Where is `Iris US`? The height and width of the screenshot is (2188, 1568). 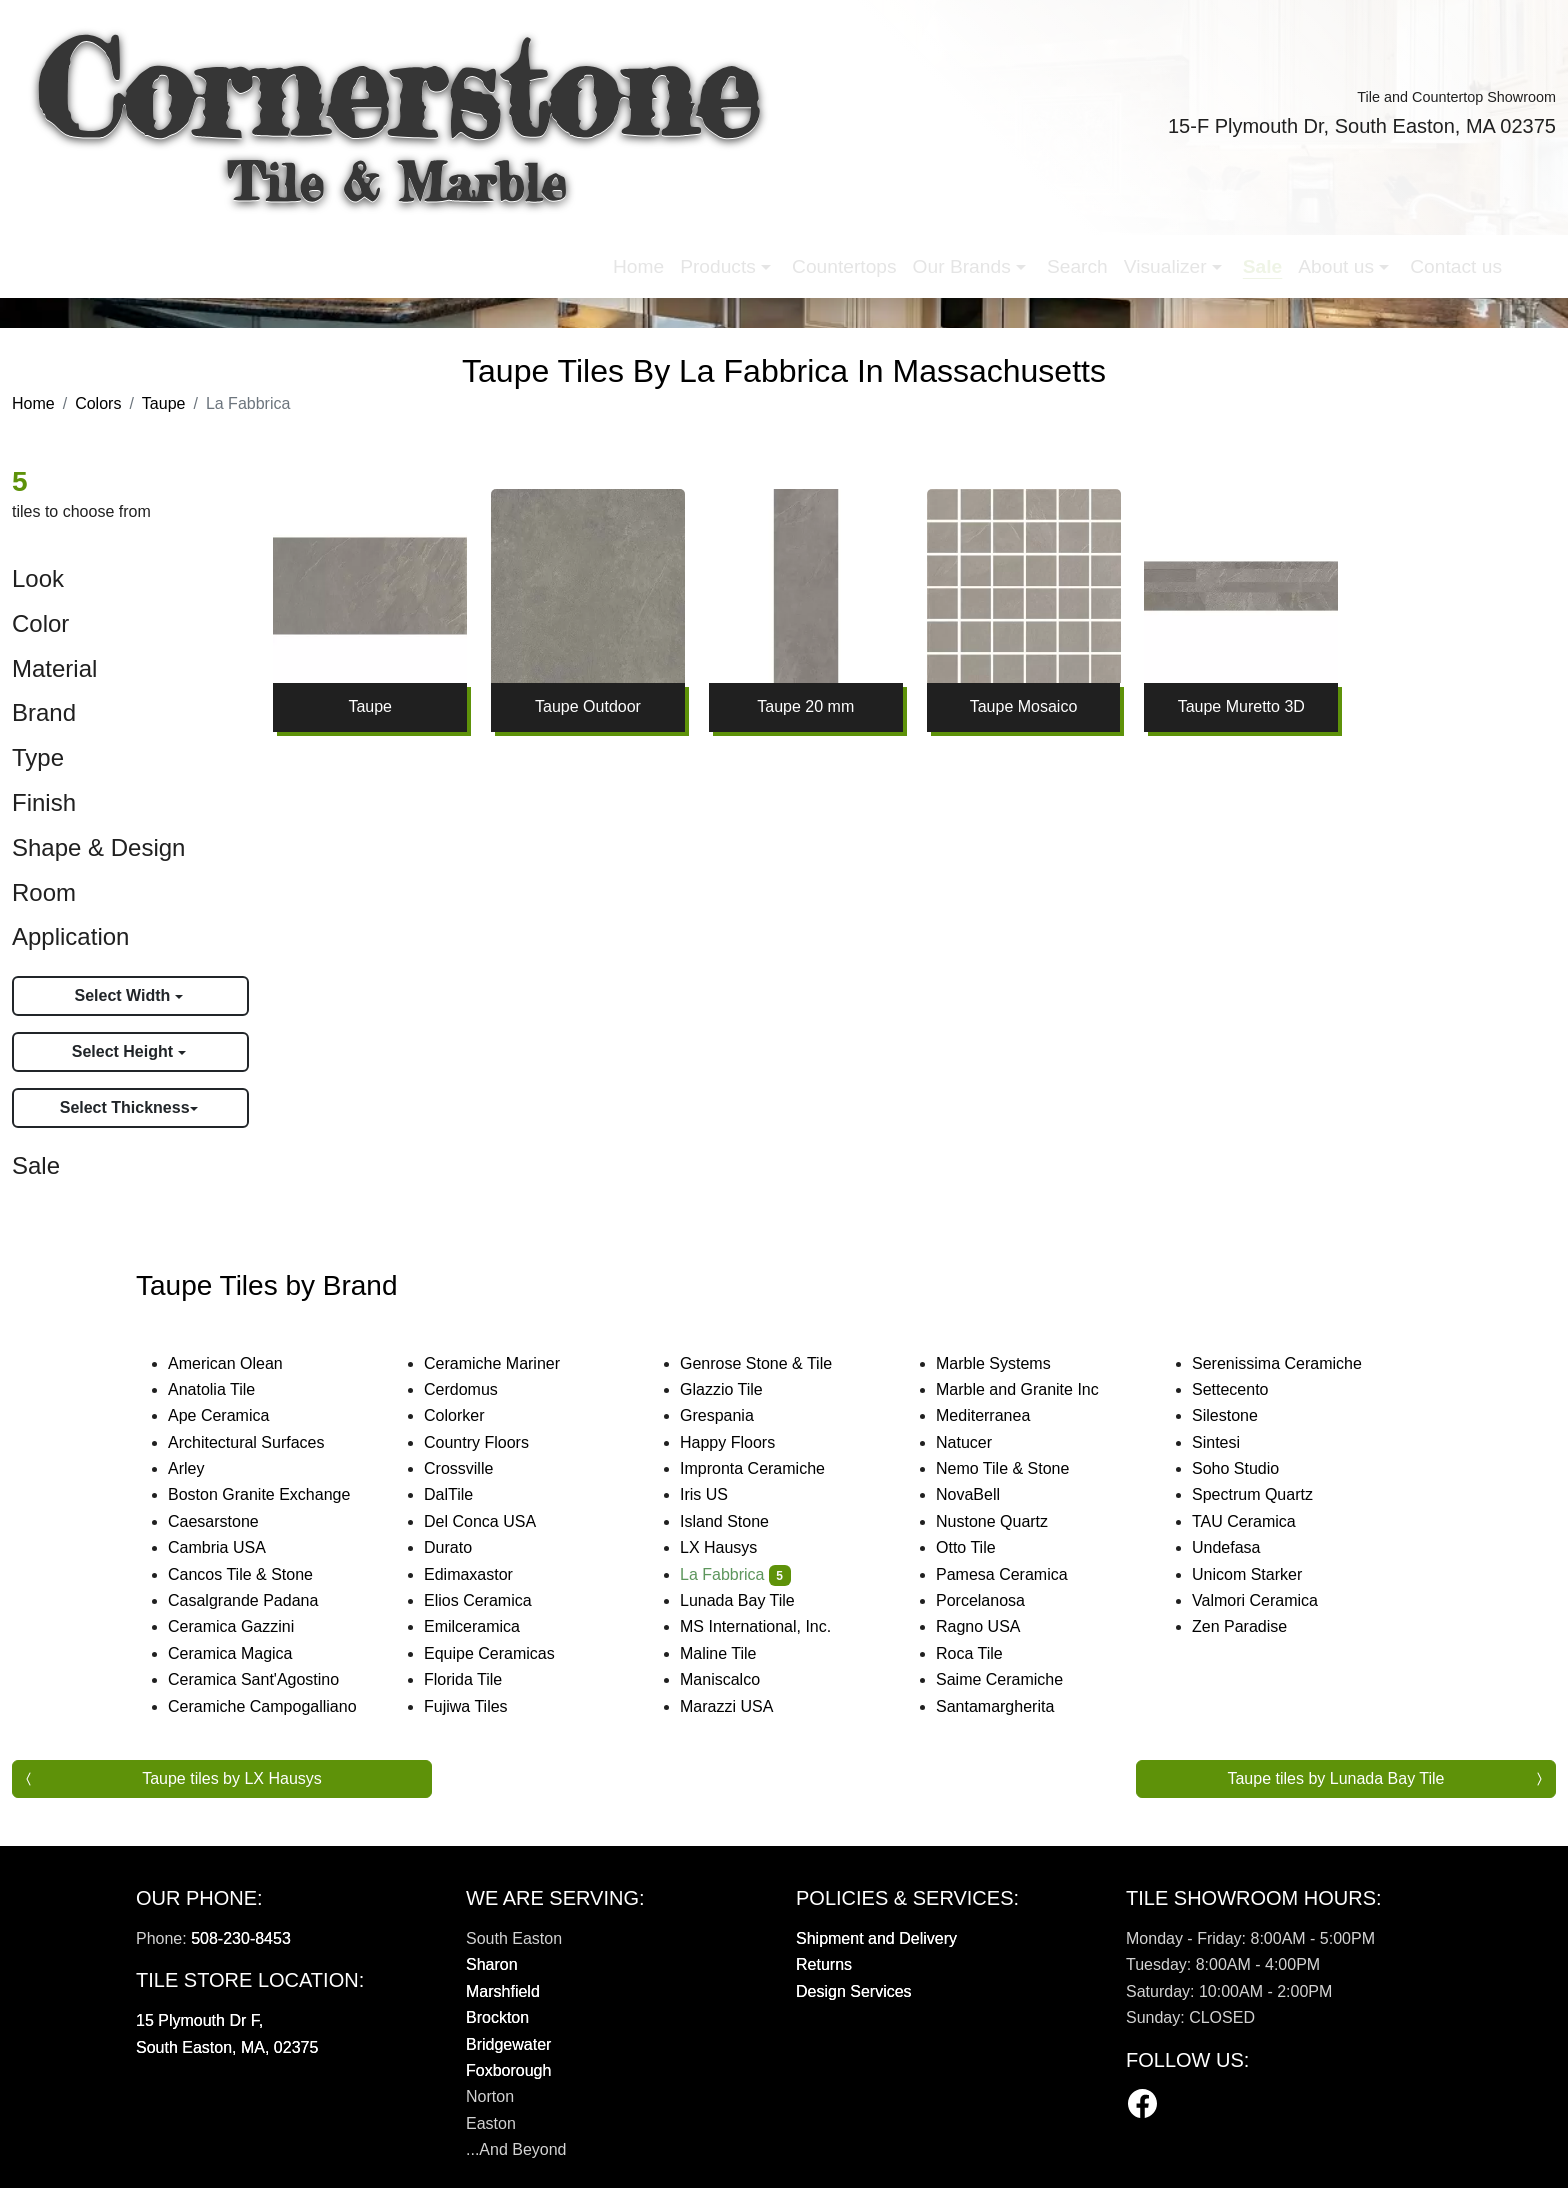
Iris US is located at coordinates (720, 1494).